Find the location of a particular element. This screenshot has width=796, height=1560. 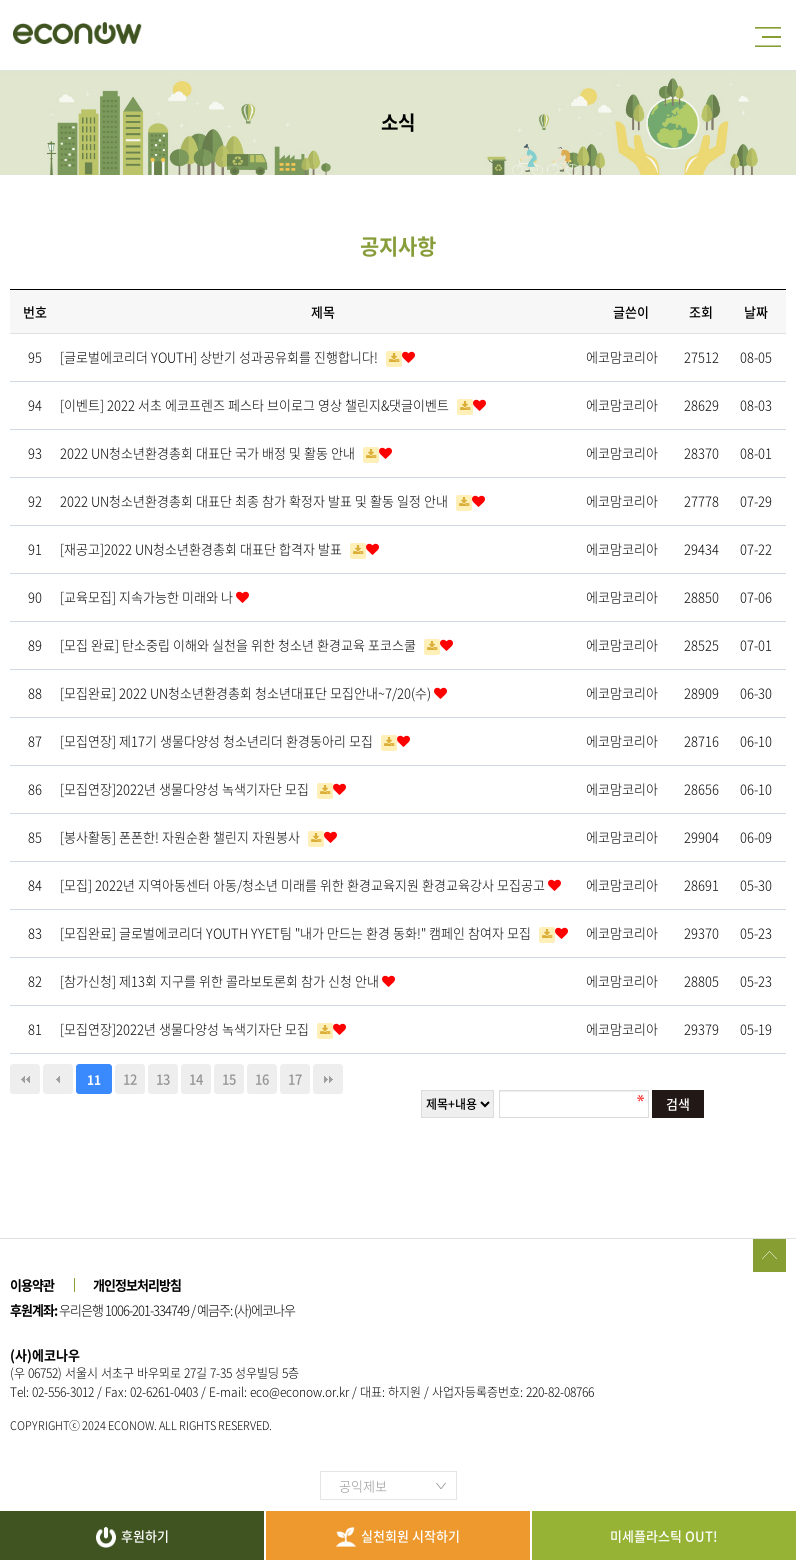

[모집 완료] 탄소중립 이해와 실천을 위한 청소년 환경교육 포코스쿨 is located at coordinates (239, 644).